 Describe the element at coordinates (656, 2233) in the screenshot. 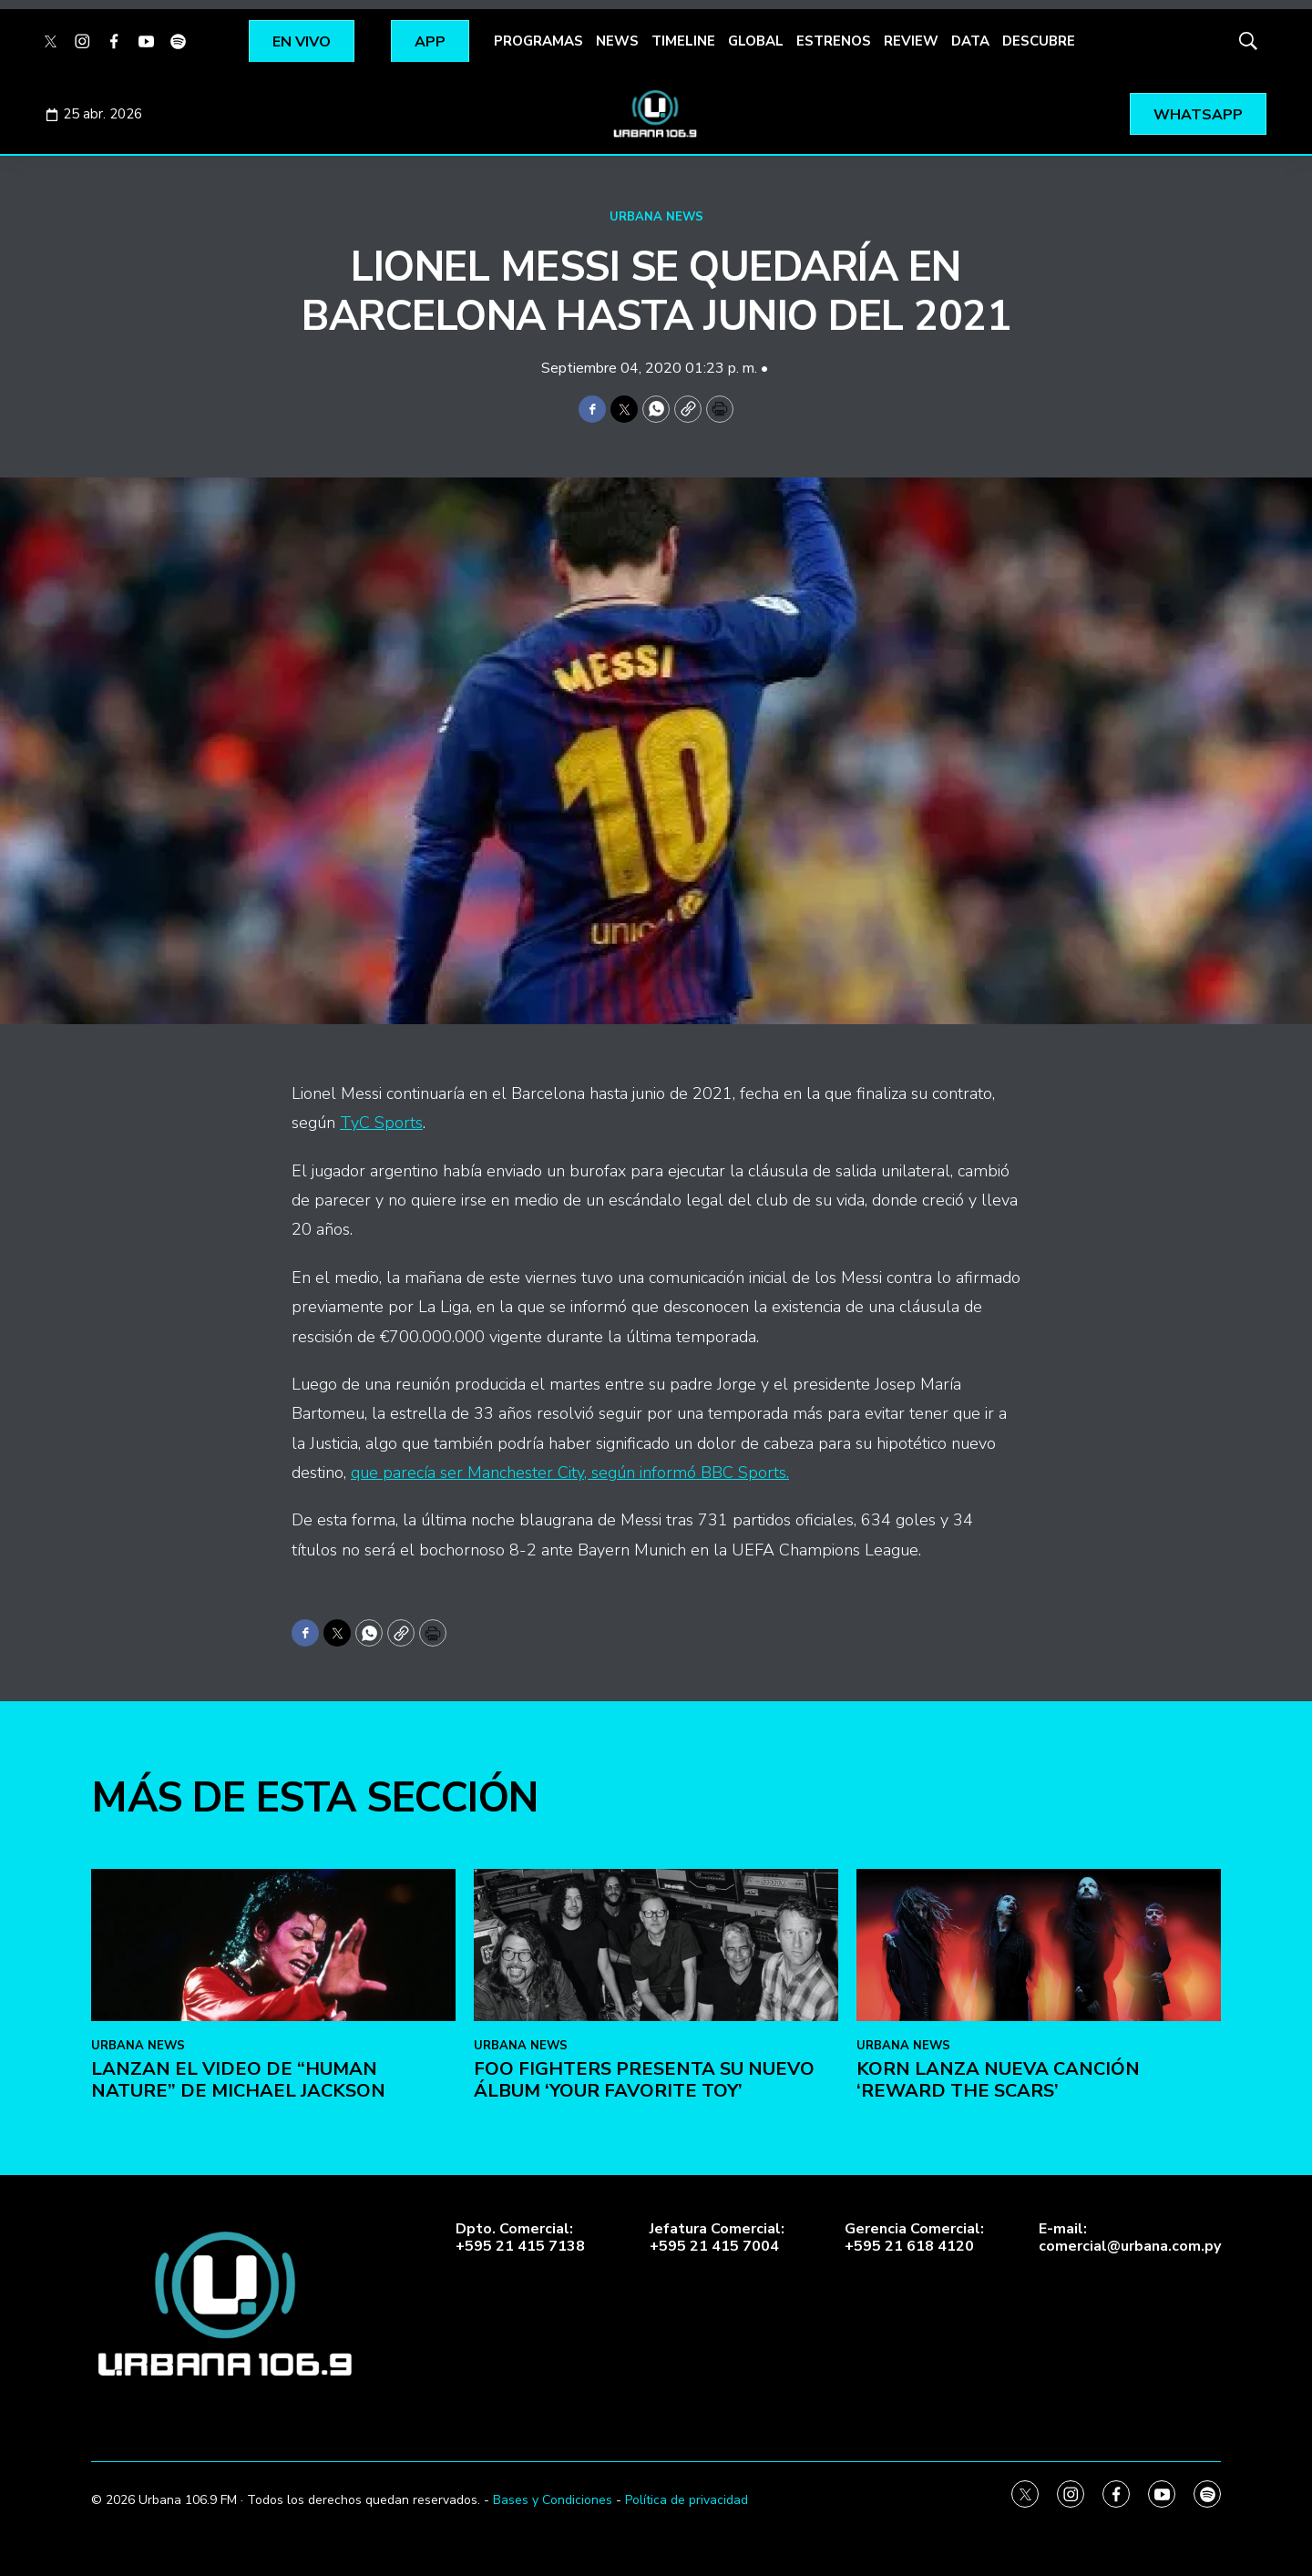

I see `[Foo Fighters presenta su nuevo álbum ‘Your Favorite Toy’]` at that location.